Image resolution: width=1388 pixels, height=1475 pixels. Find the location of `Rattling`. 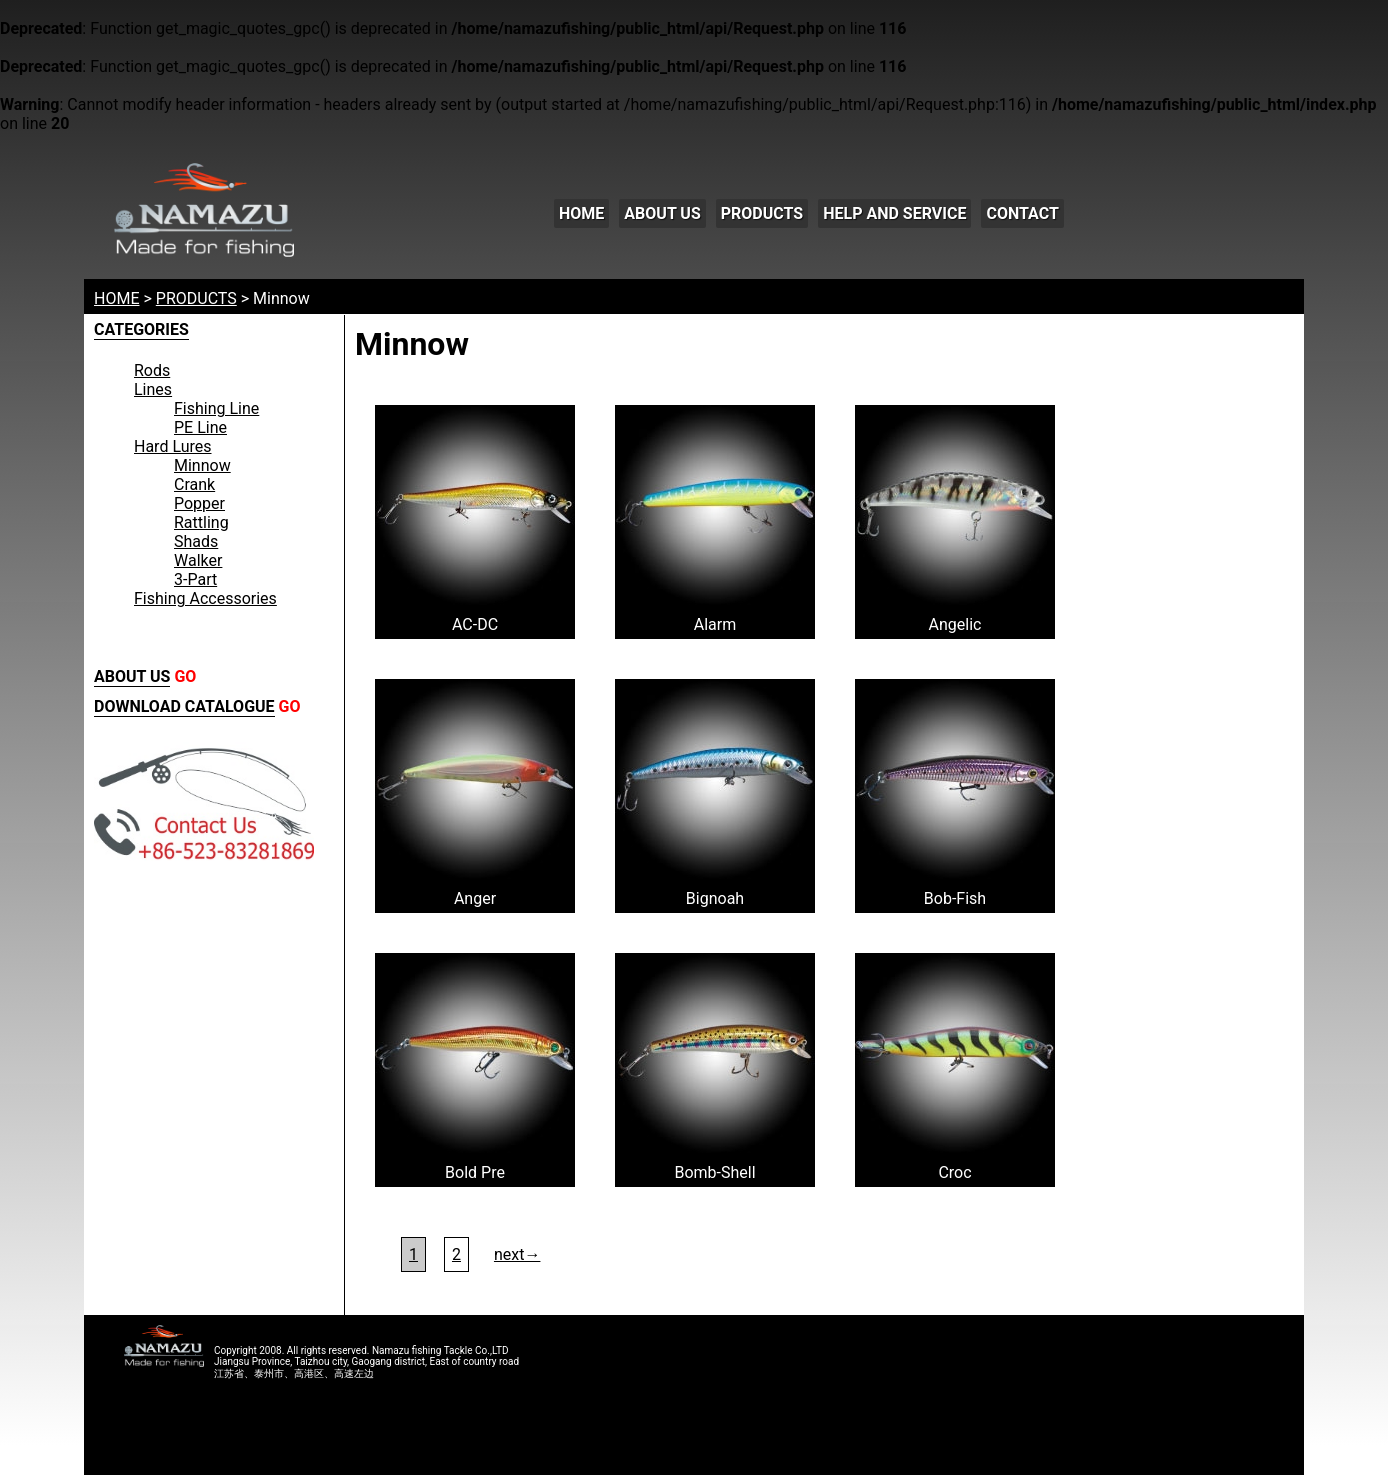

Rattling is located at coordinates (201, 522).